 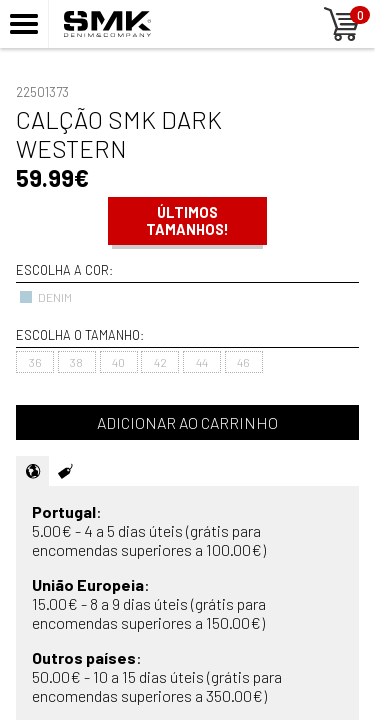 I want to click on Adicionar ao carrinho, so click(x=187, y=422).